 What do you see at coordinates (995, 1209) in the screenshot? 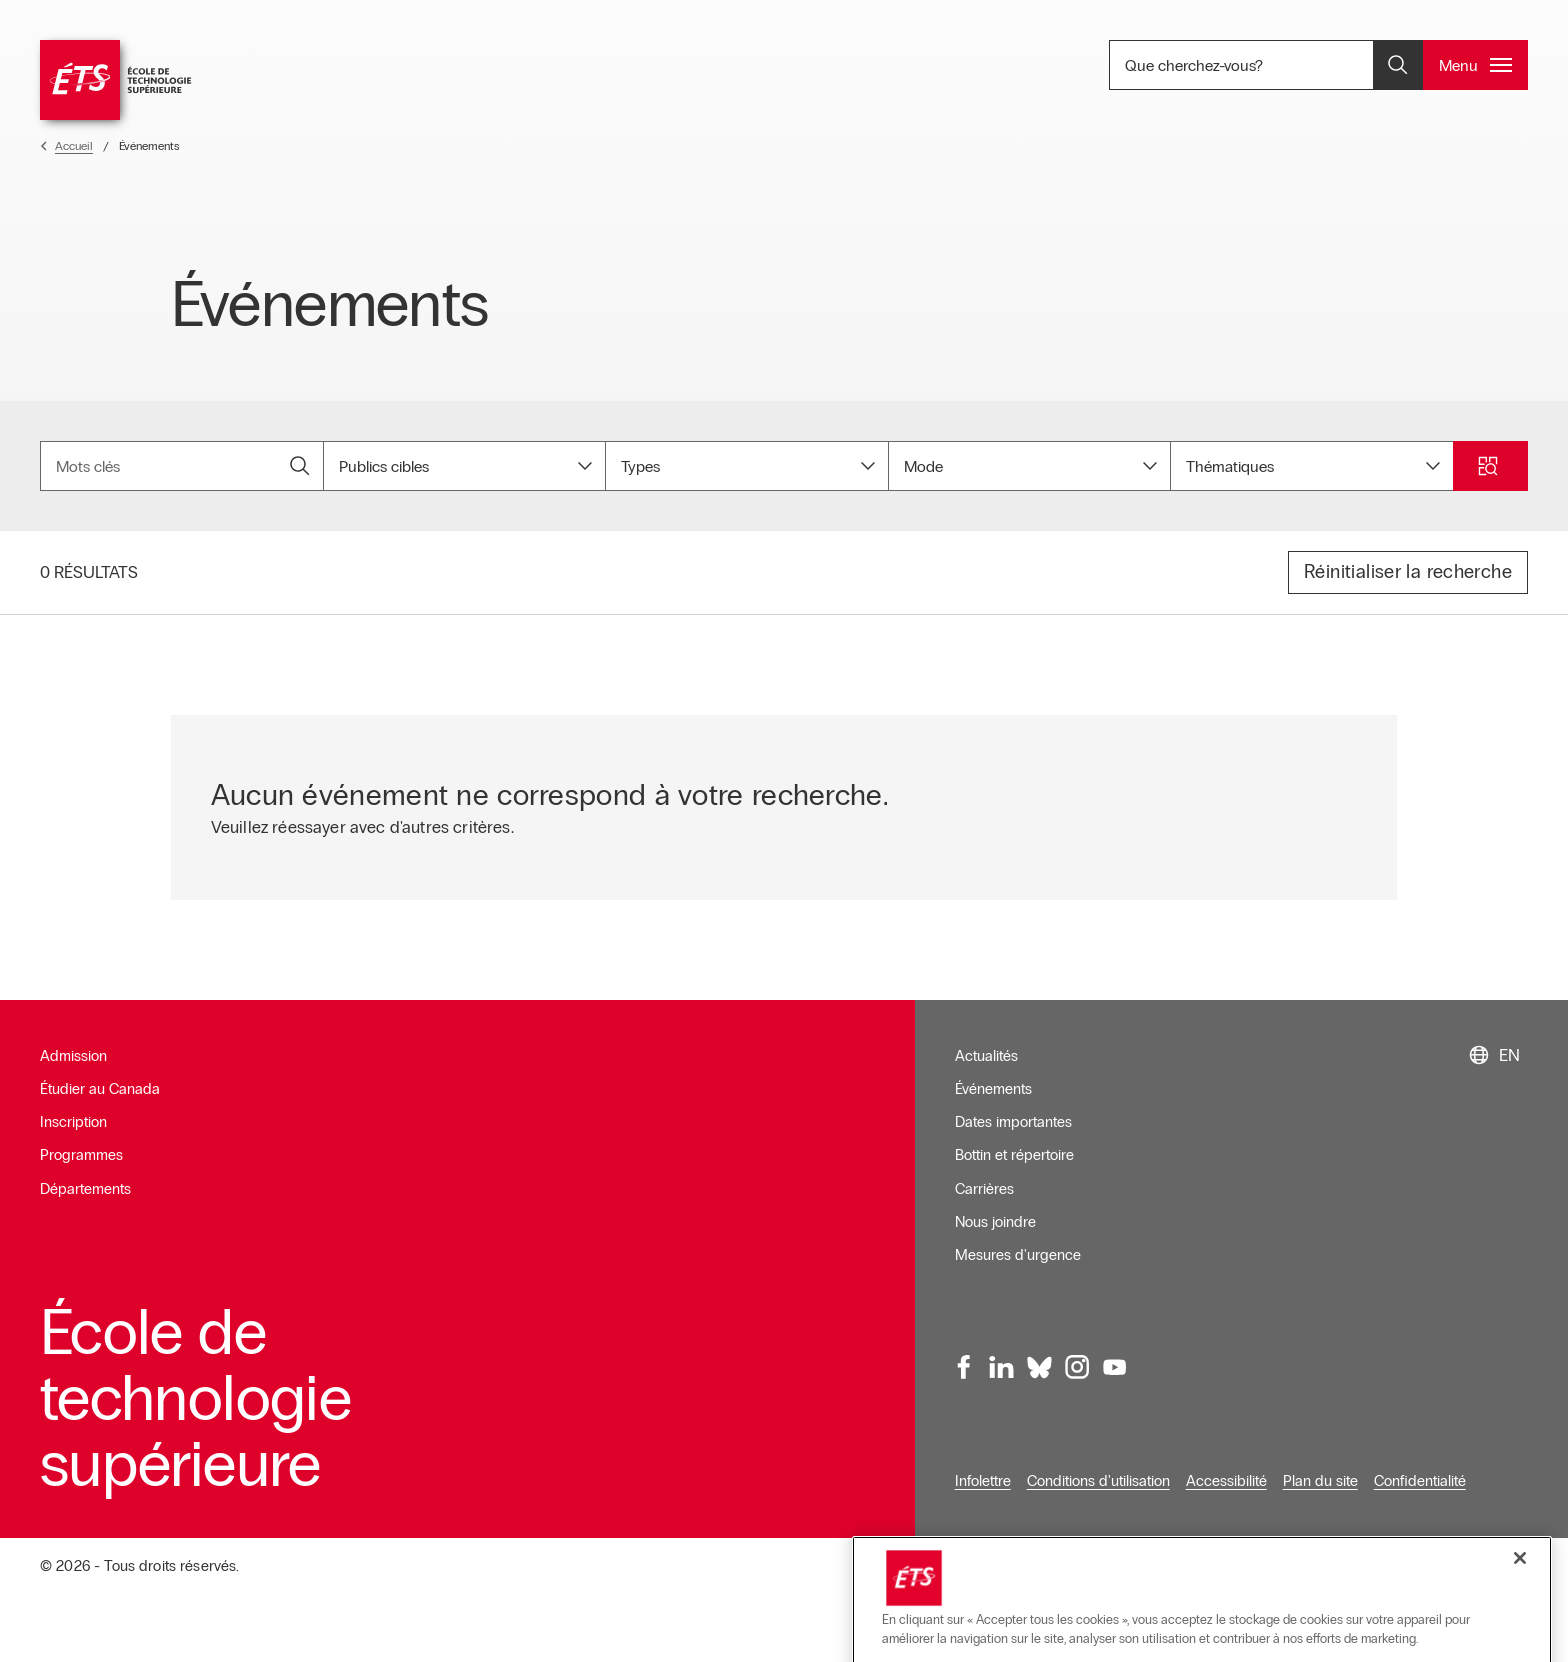
I see `Nous joindre` at bounding box center [995, 1209].